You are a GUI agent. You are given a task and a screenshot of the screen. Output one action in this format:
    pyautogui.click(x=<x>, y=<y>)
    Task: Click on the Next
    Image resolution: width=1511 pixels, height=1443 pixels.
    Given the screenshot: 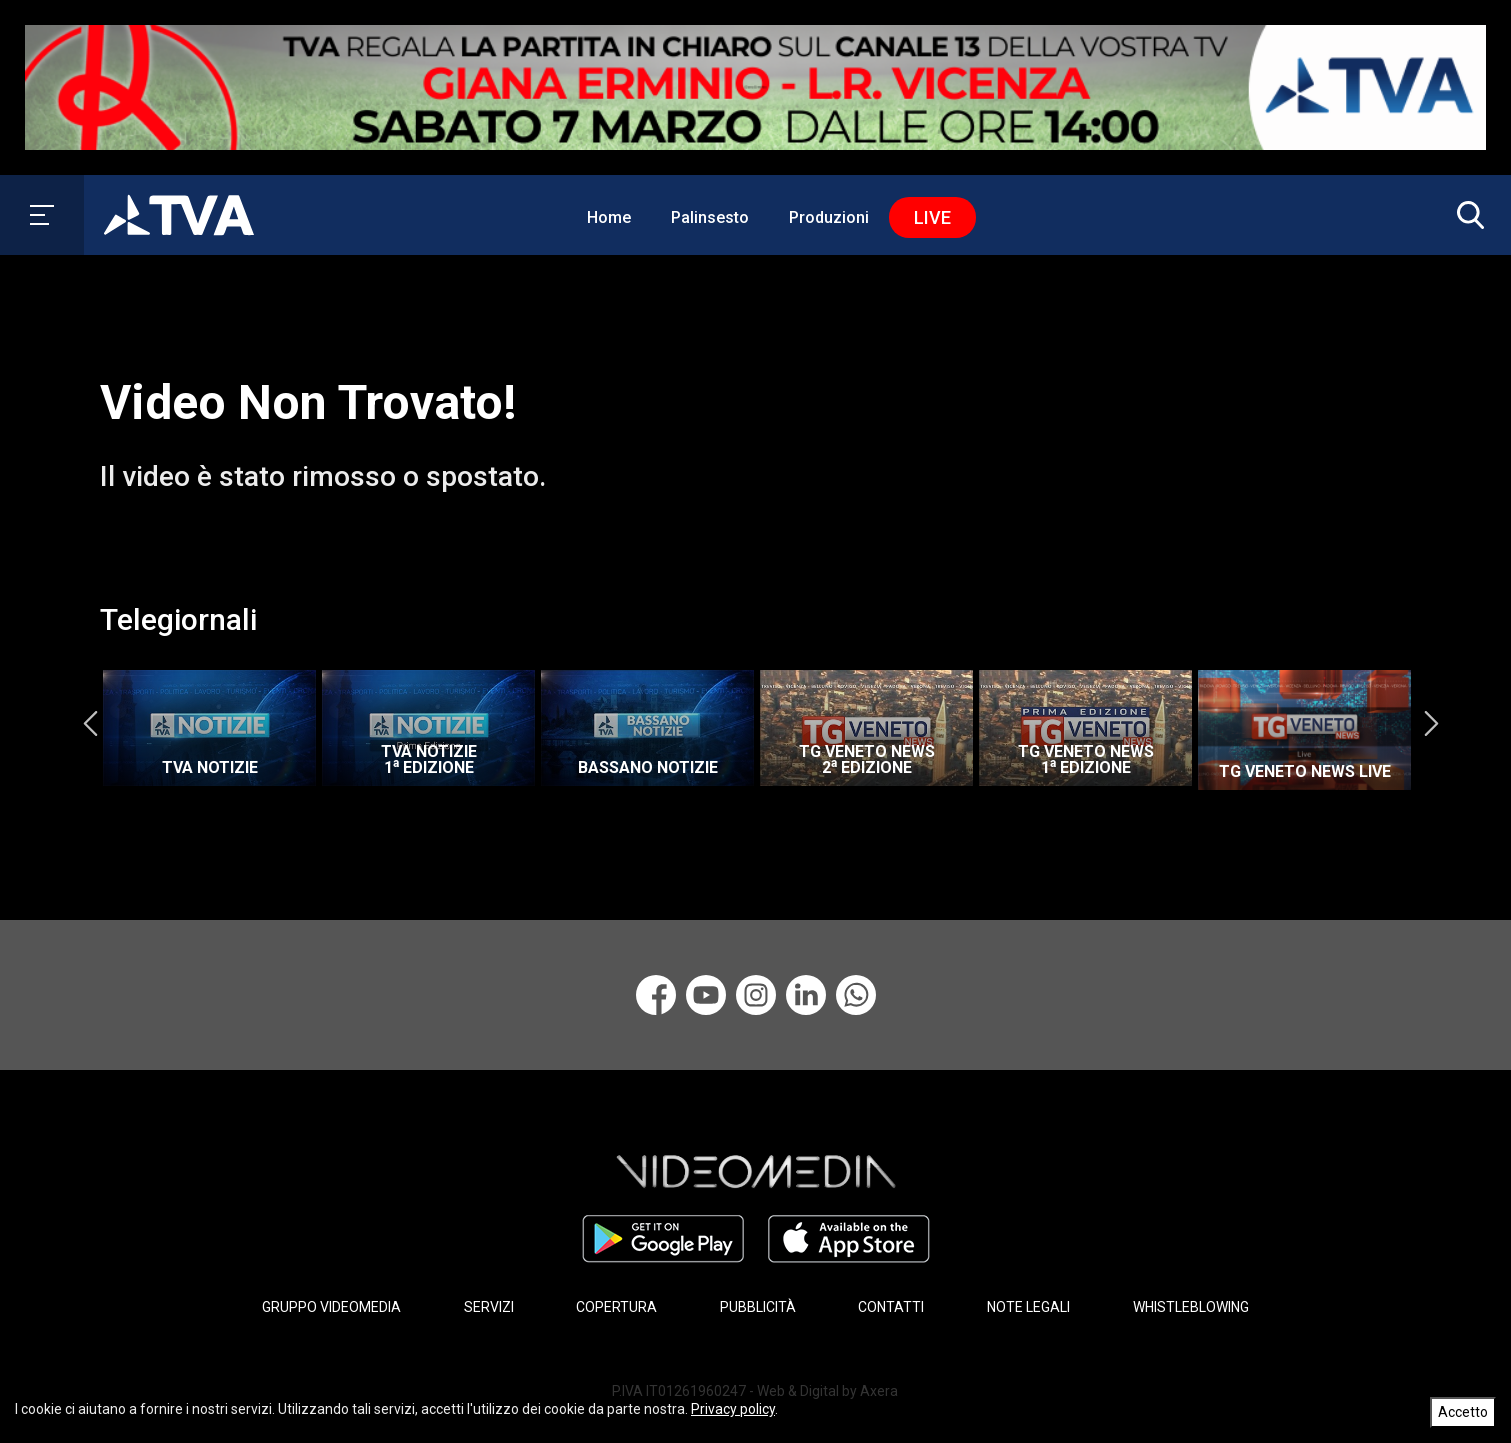 What is the action you would take?
    pyautogui.click(x=1431, y=723)
    